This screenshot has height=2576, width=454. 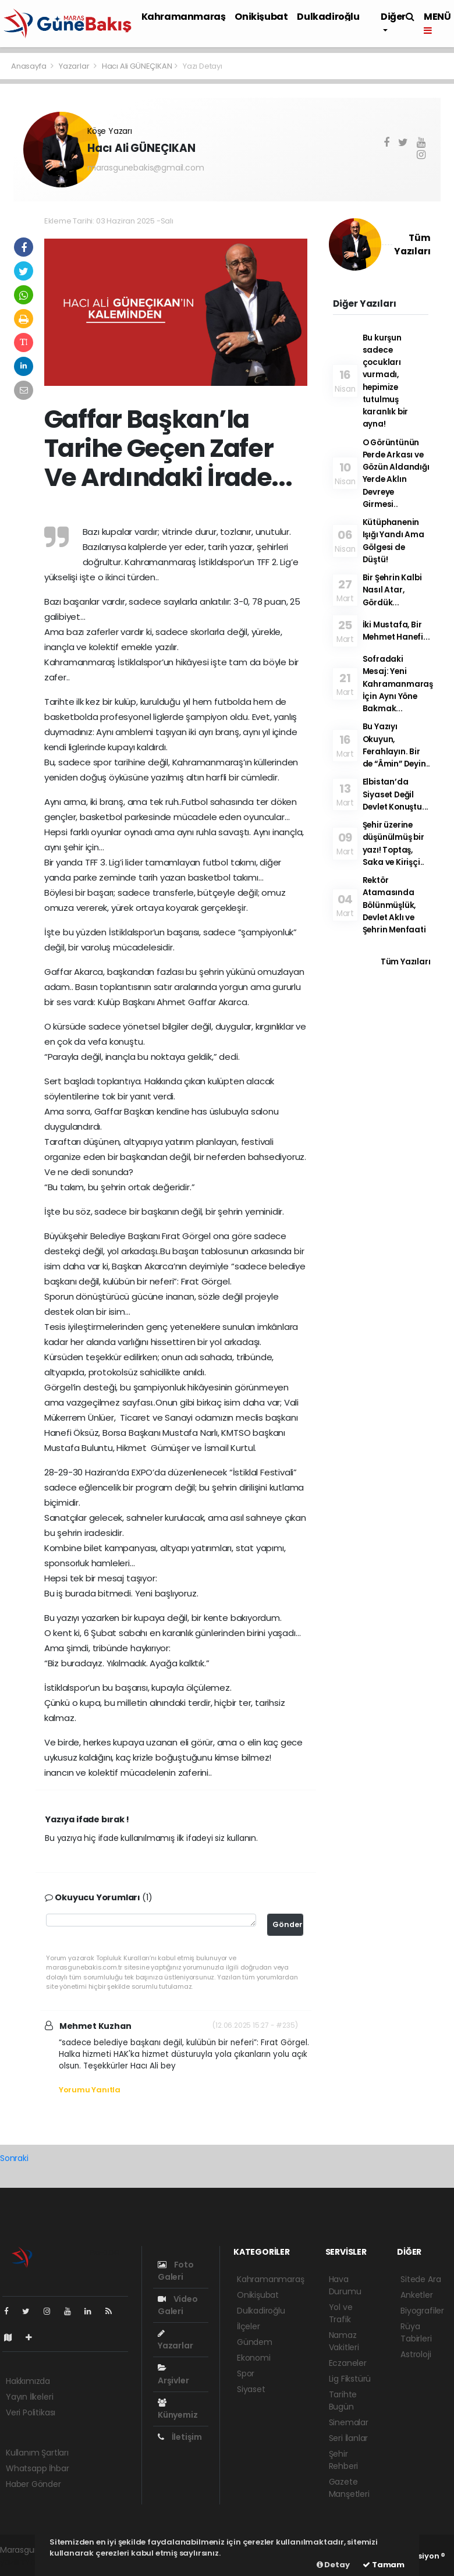 What do you see at coordinates (392, 590) in the screenshot?
I see `Bir Şehrin Kalbi Nasıl Atar, Gördük...` at bounding box center [392, 590].